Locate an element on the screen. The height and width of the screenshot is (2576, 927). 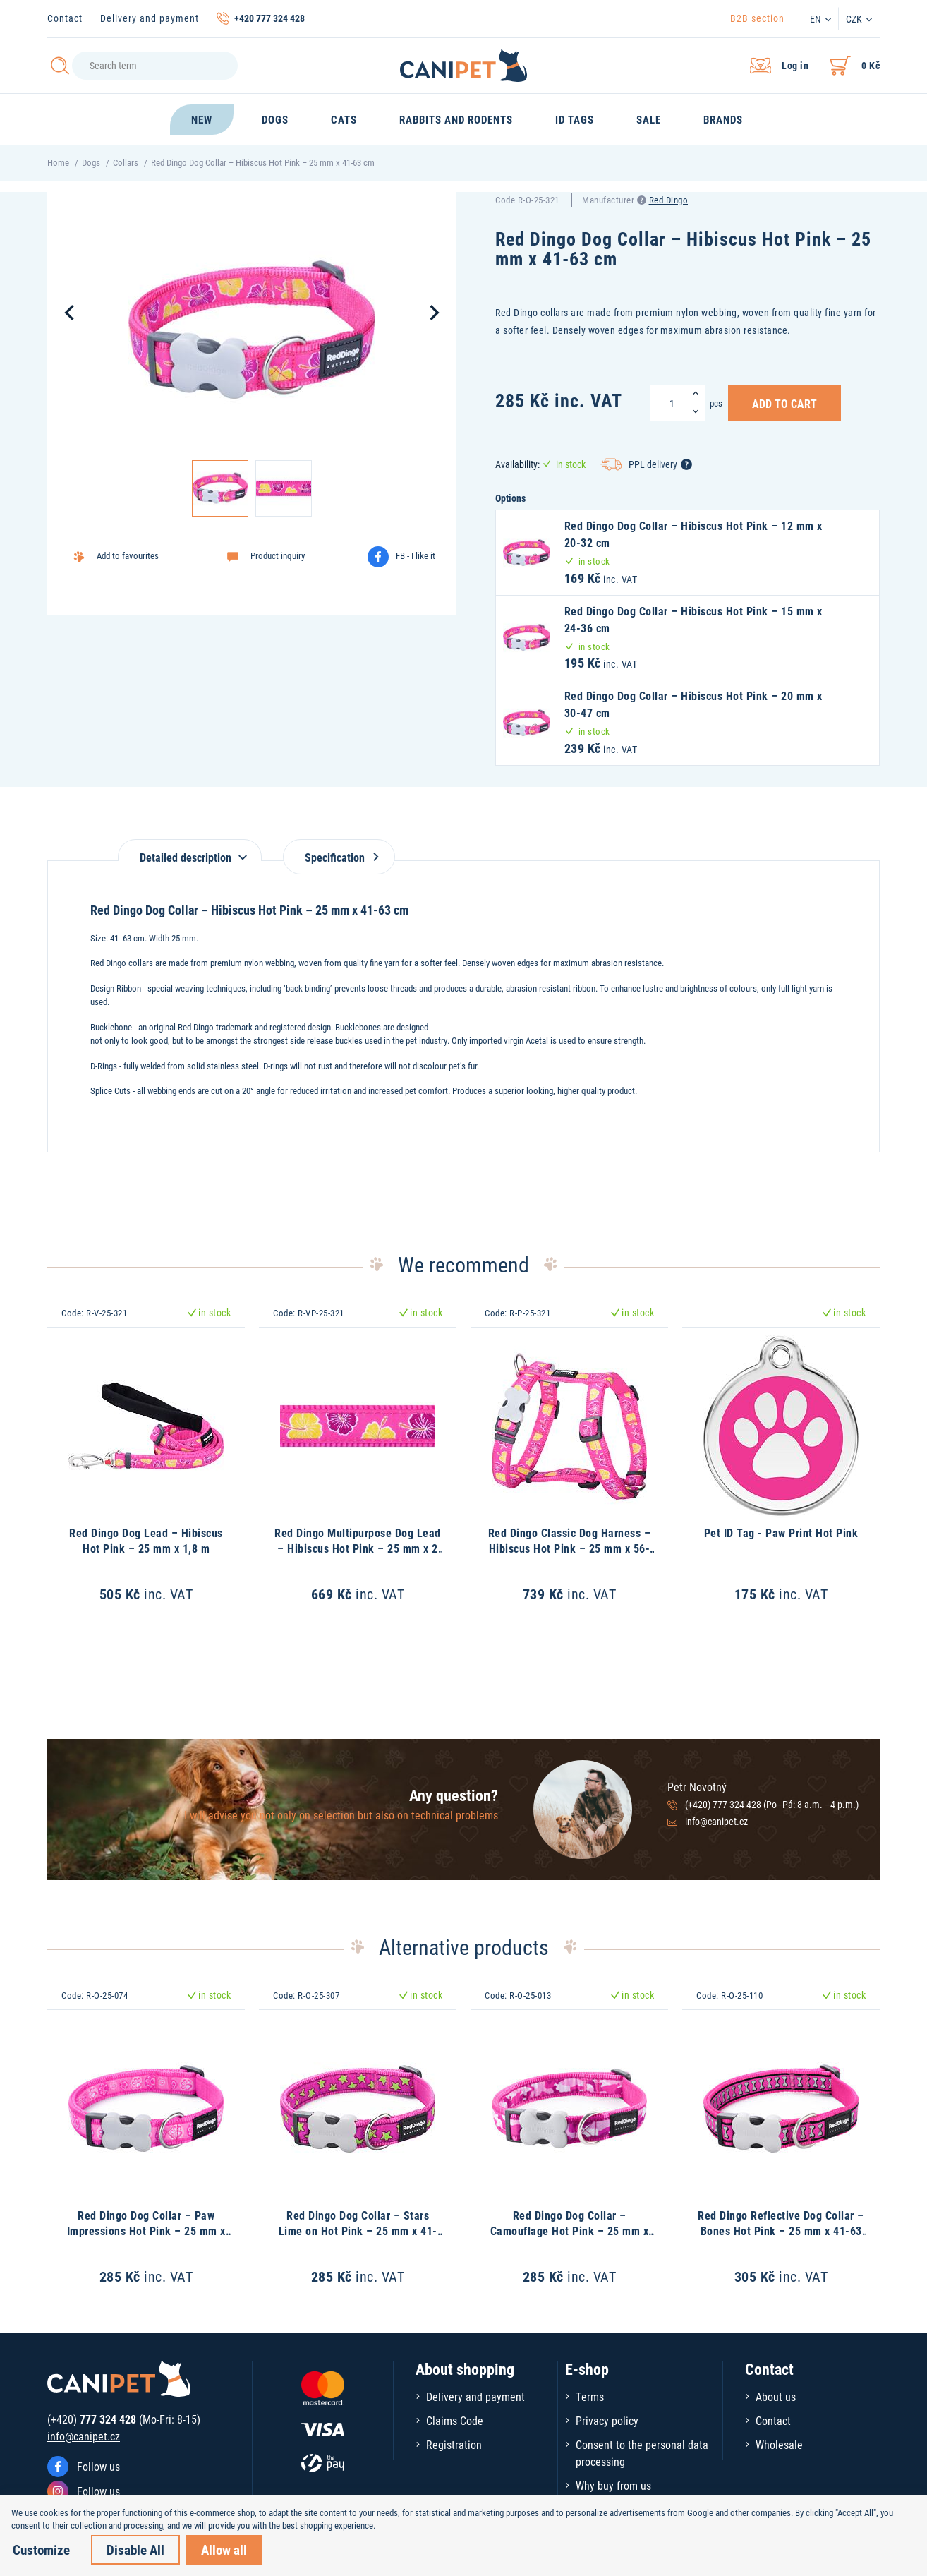
Consent to the personal data processing is located at coordinates (642, 2453).